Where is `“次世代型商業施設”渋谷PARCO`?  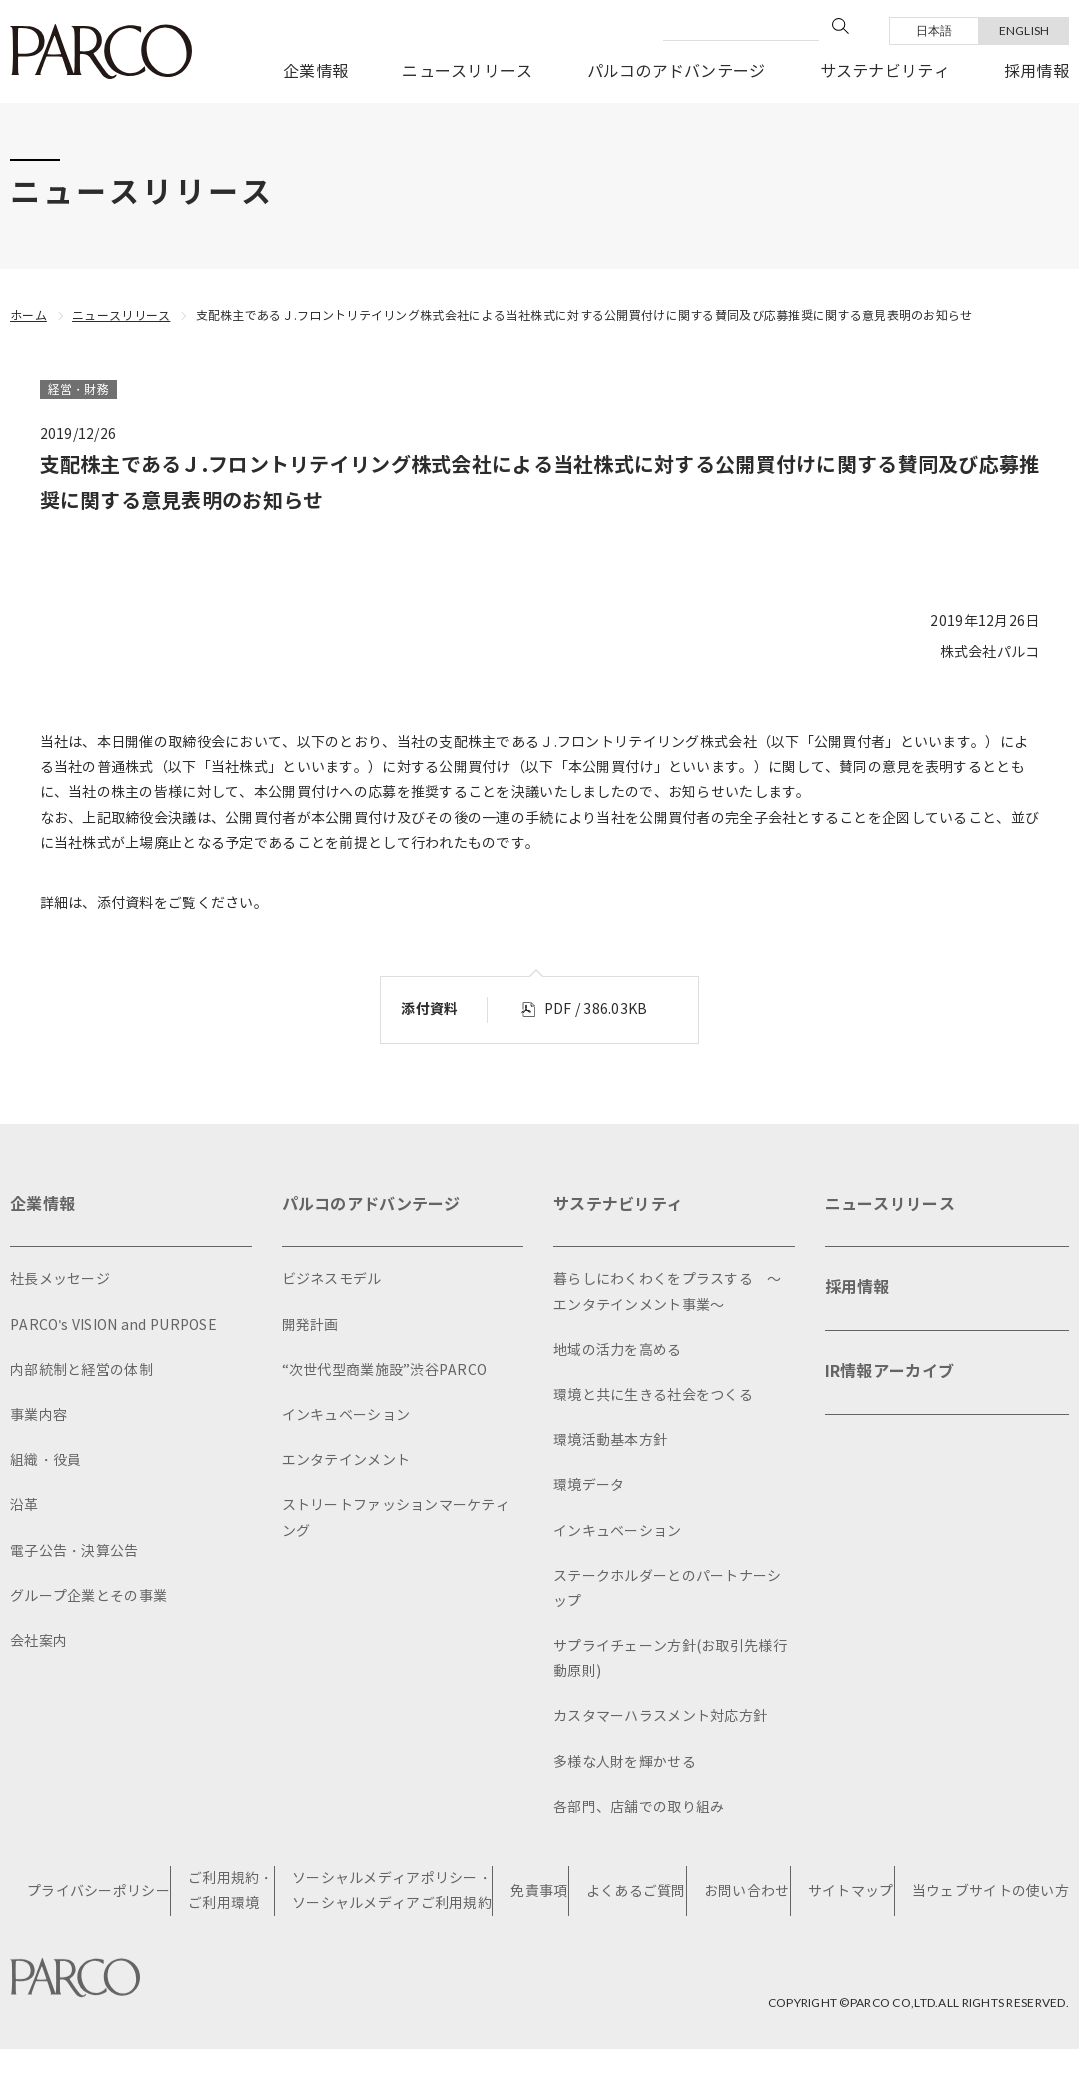
“次世代型商業施設”渋谷PARCO is located at coordinates (385, 1370).